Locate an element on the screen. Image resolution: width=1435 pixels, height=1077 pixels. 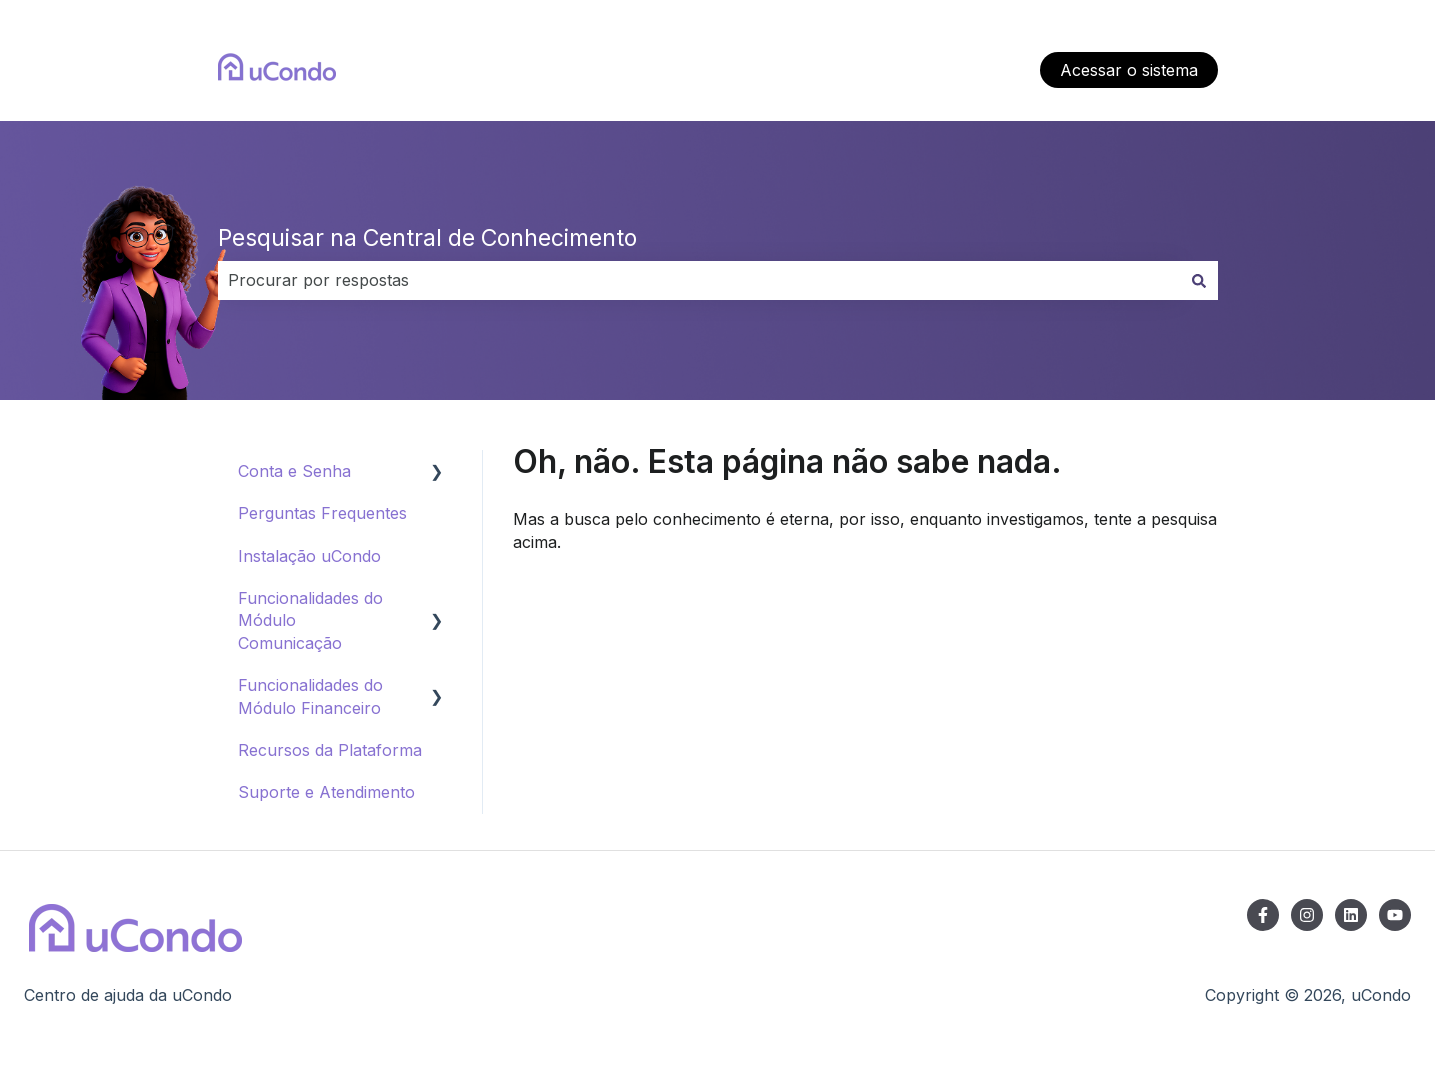
[Inscreva-se em nosso canal no YouTube] is located at coordinates (1395, 915).